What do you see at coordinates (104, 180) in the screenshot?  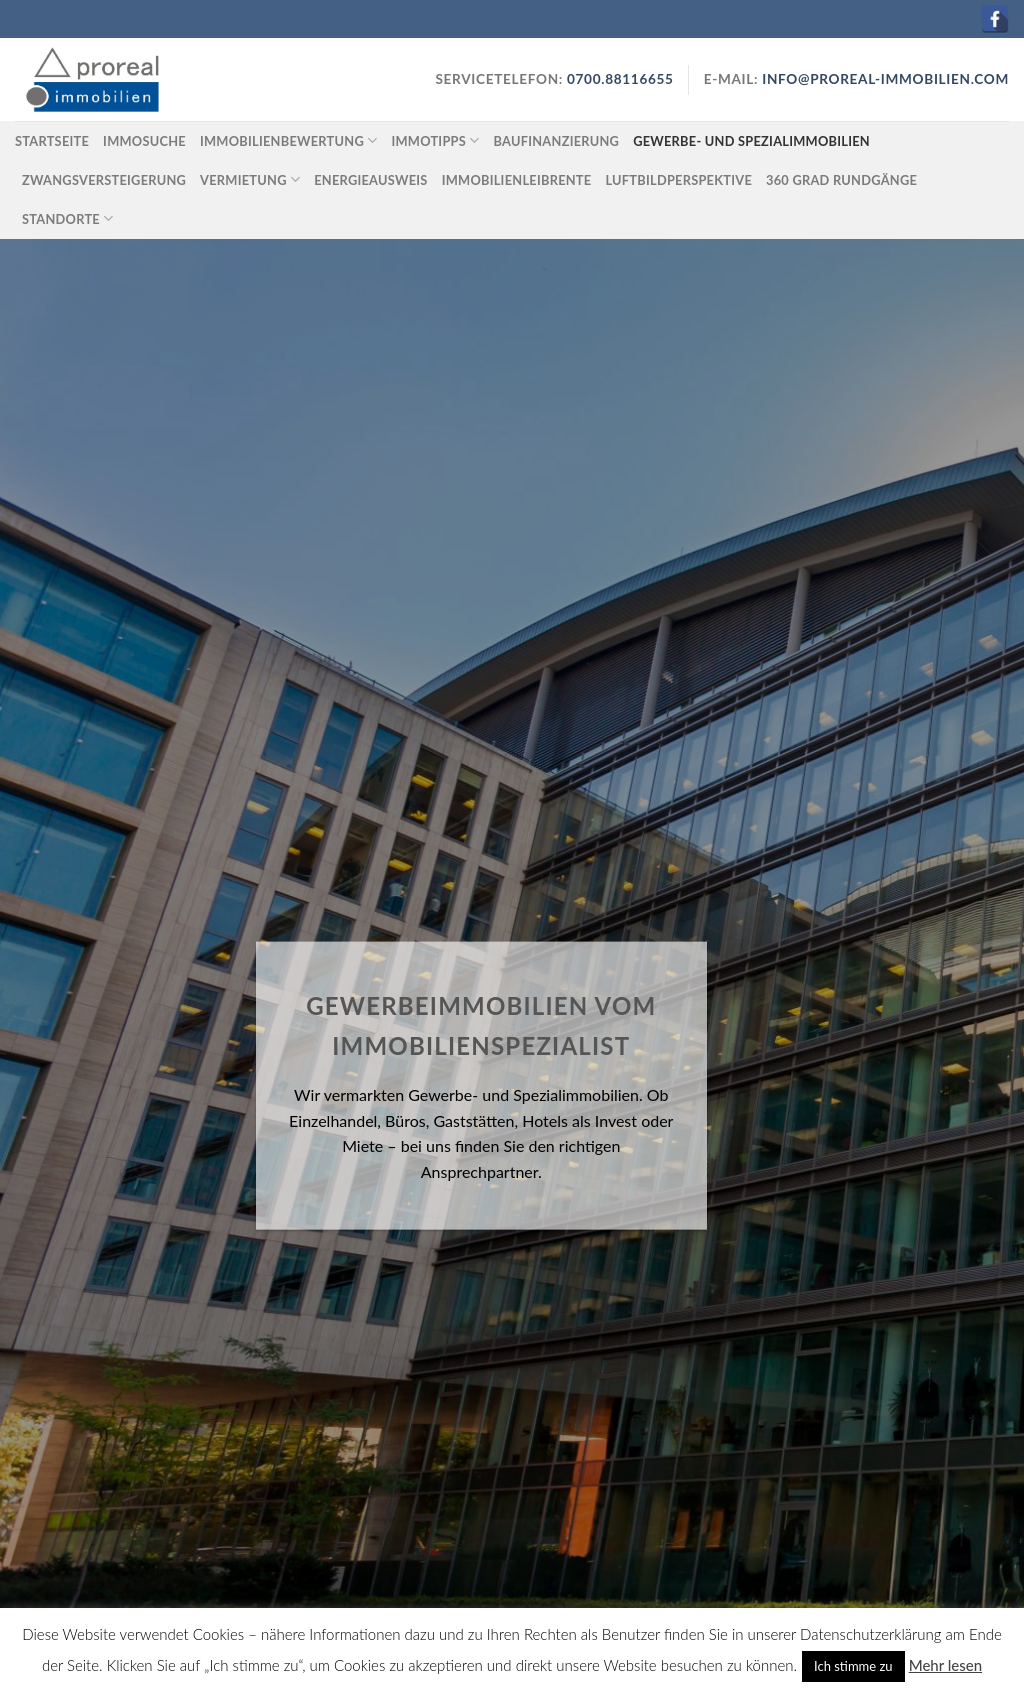 I see `Zwangsversteigerung` at bounding box center [104, 180].